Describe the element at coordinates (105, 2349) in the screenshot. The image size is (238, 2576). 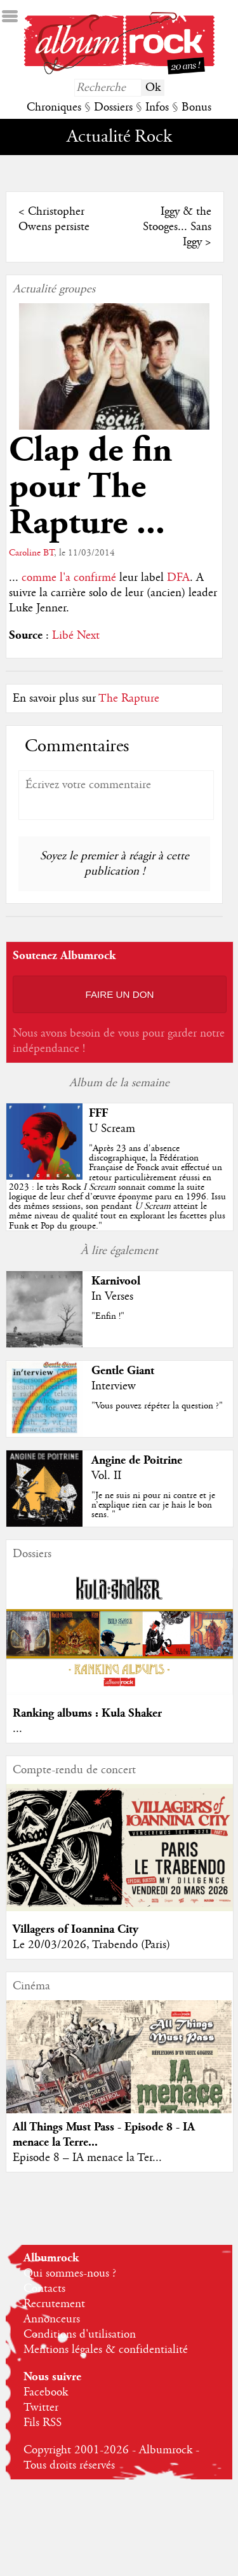
I see `Mentions légales & confidentialité` at that location.